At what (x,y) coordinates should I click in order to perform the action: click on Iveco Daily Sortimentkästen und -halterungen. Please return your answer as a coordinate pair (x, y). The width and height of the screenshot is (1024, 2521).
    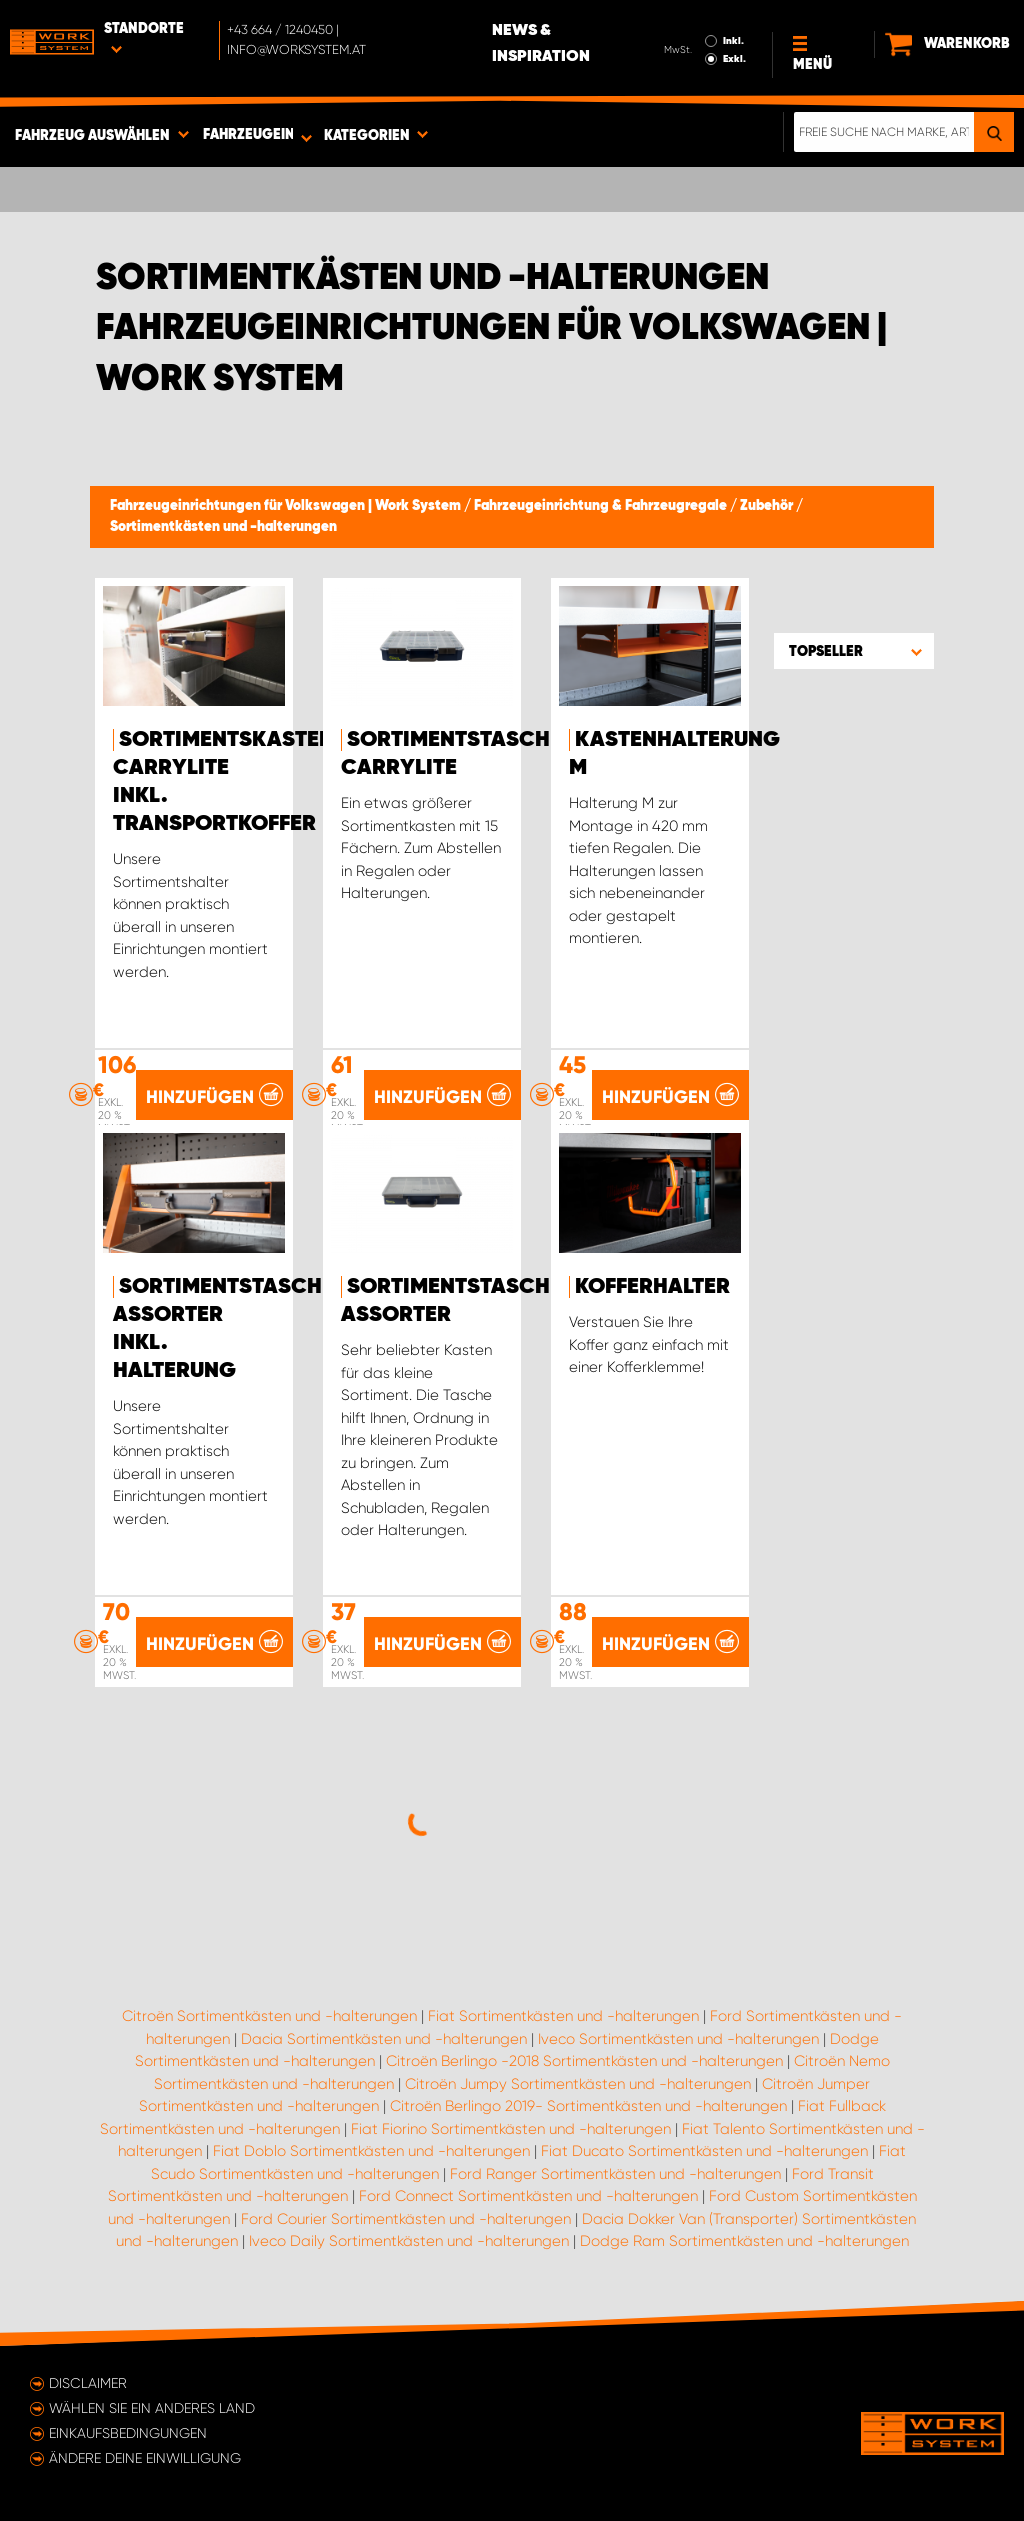
    Looking at the image, I should click on (409, 2241).